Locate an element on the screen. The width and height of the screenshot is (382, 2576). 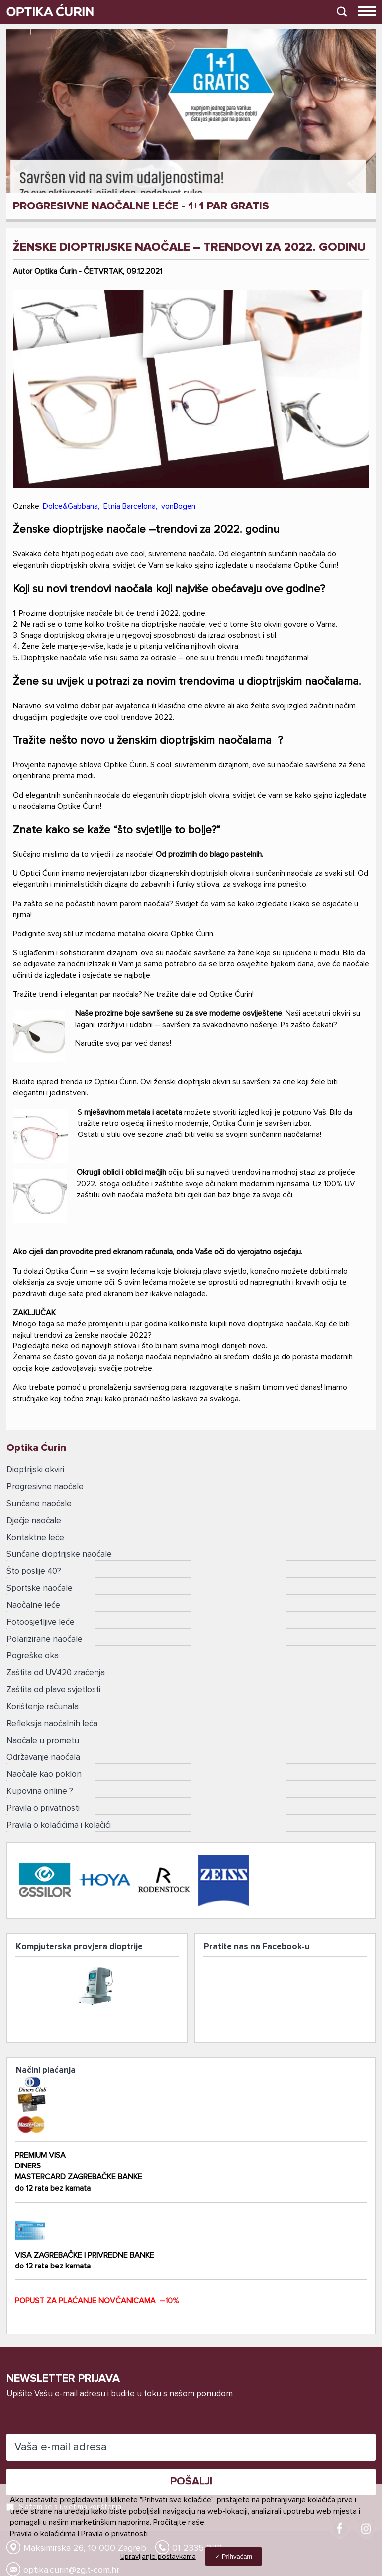
Etnia Barcelona, is located at coordinates (132, 506).